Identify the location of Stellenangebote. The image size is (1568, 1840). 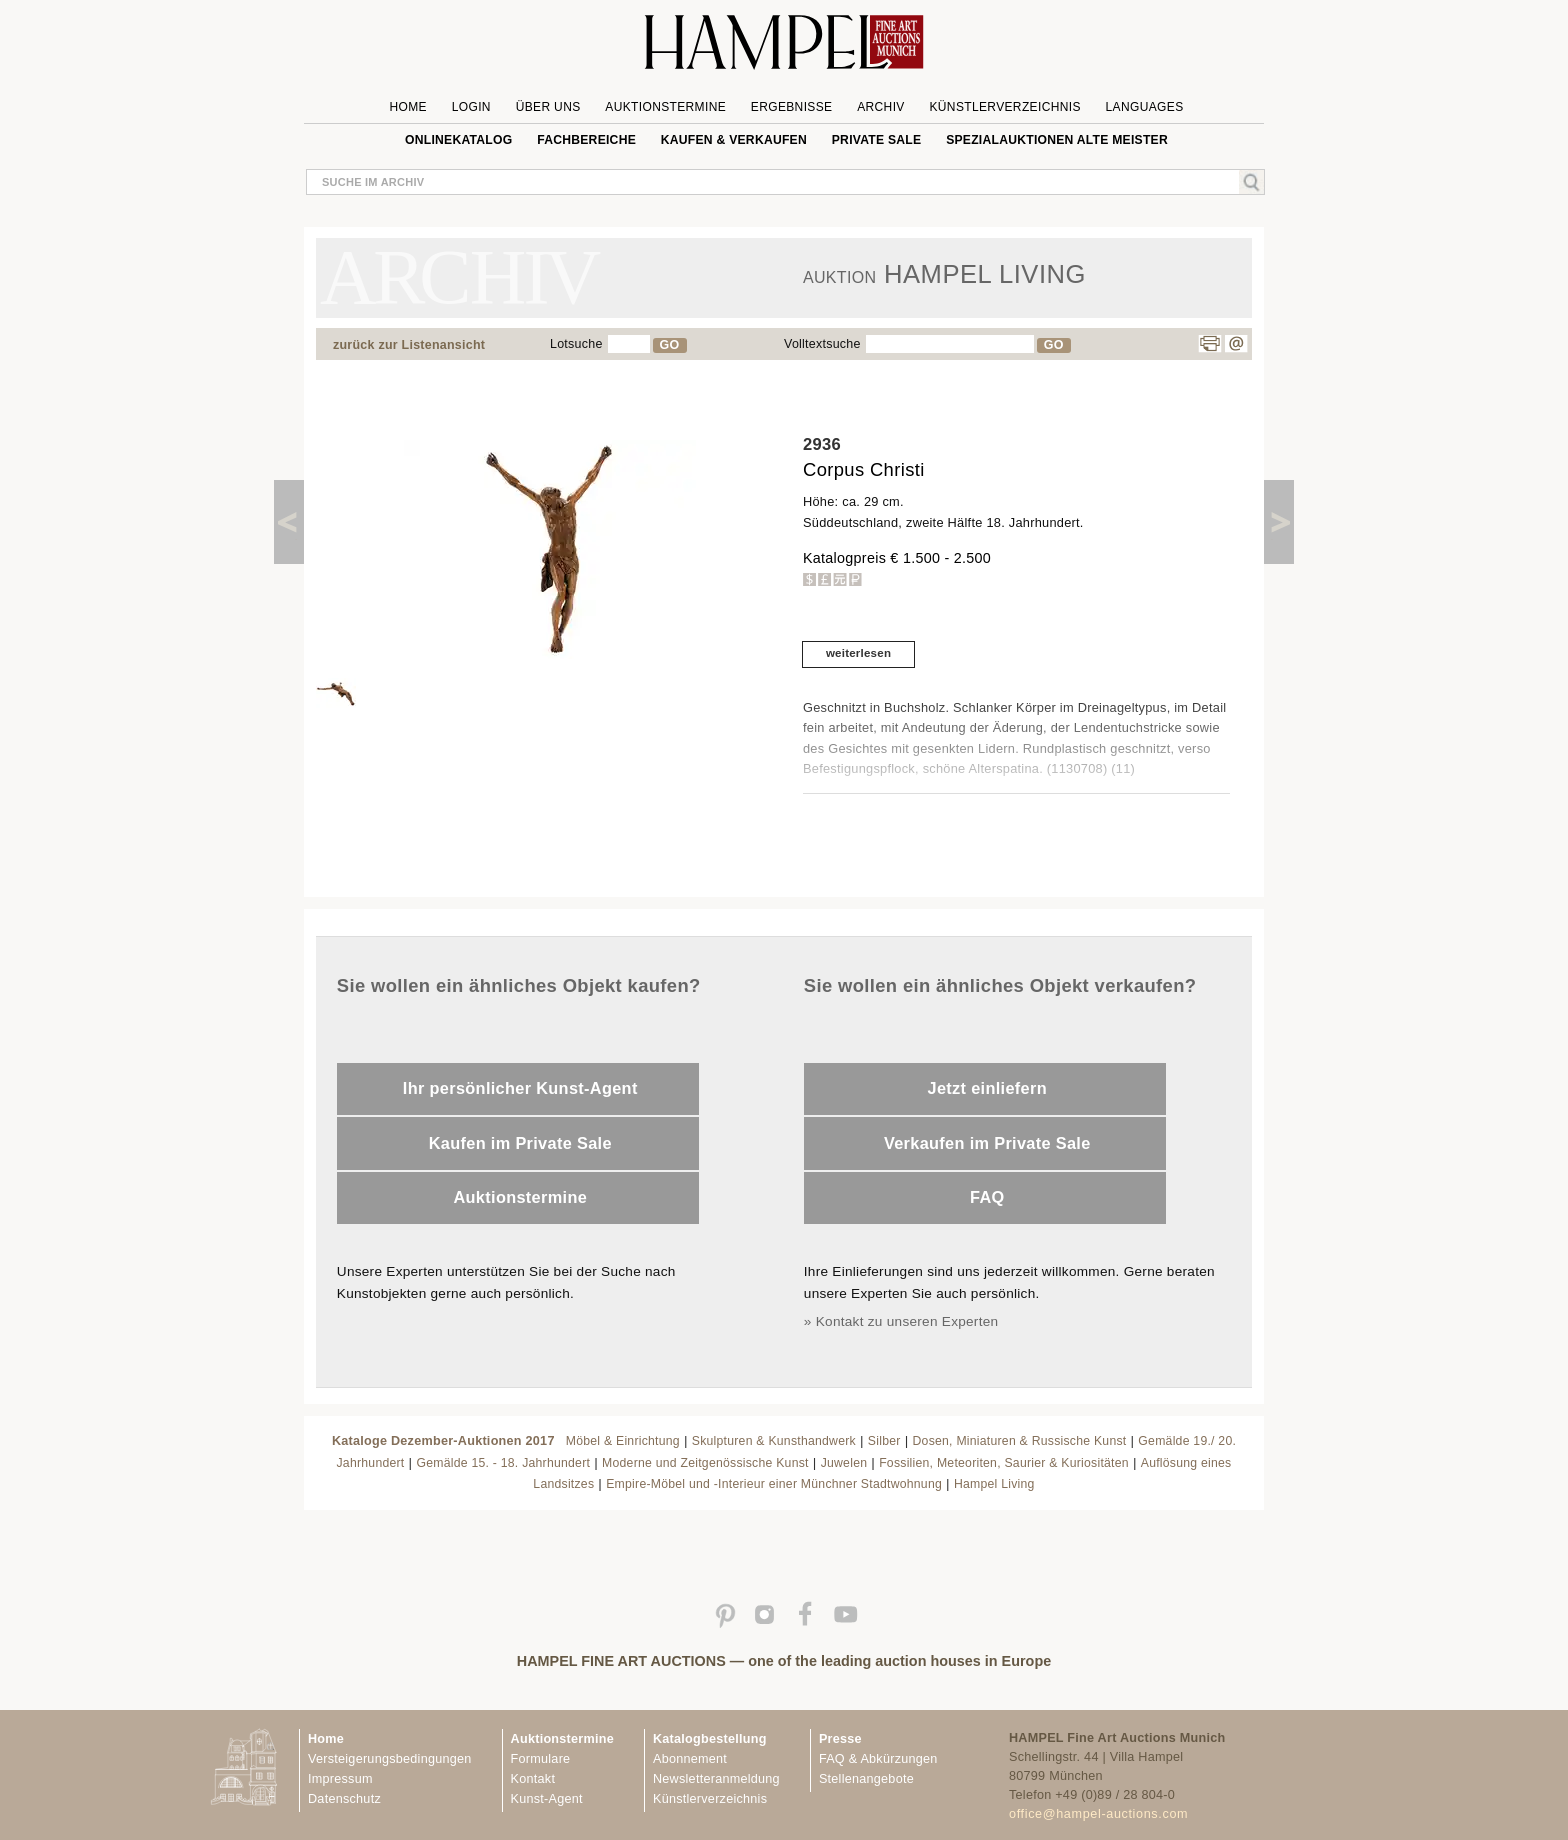
(866, 1779).